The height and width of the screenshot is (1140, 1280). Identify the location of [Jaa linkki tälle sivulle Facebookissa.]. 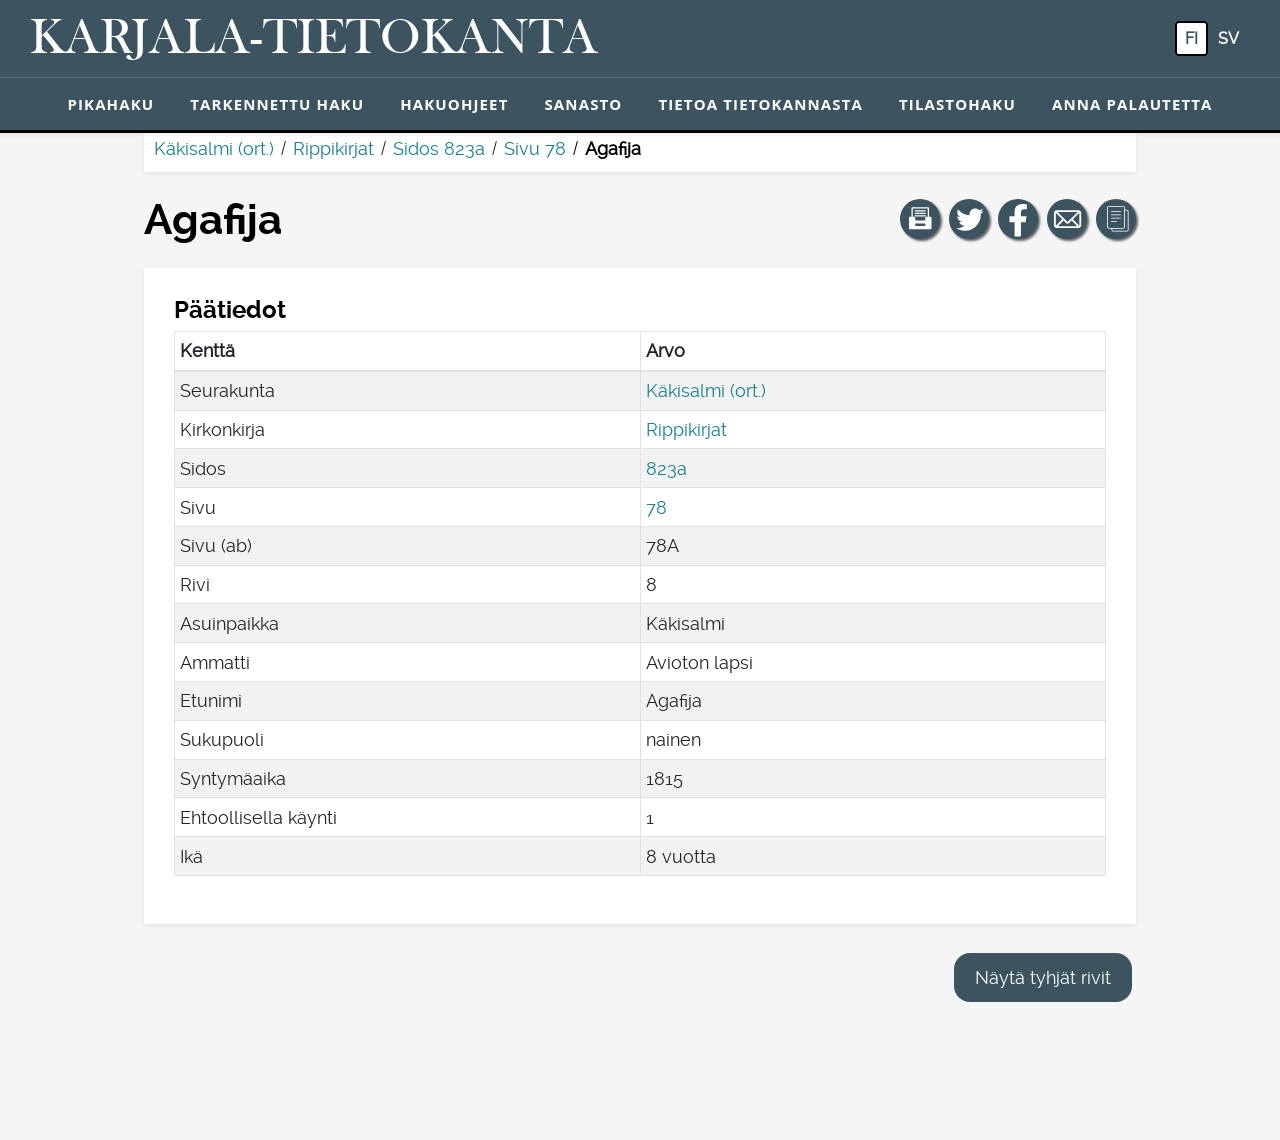
(1018, 219).